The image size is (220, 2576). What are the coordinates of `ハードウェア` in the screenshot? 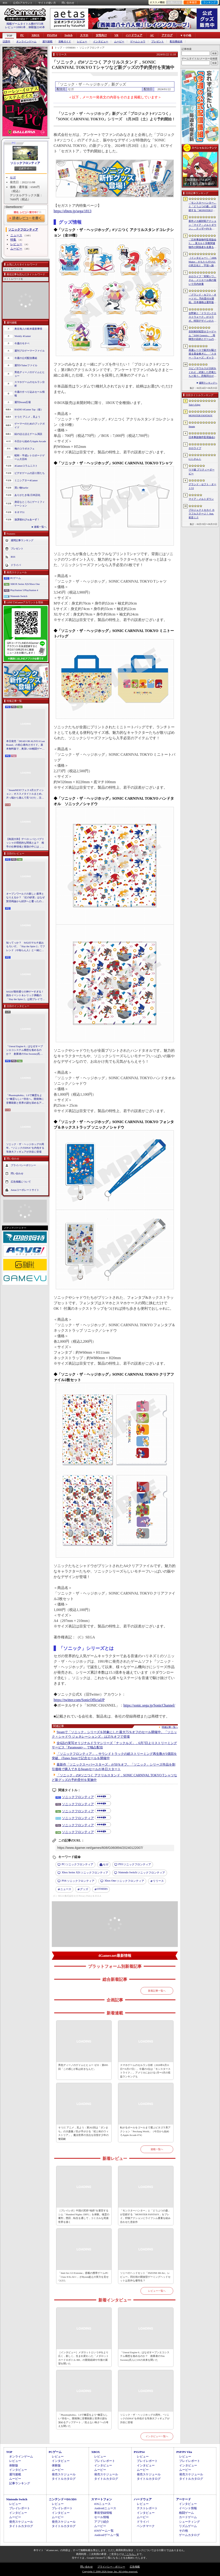 It's located at (134, 35).